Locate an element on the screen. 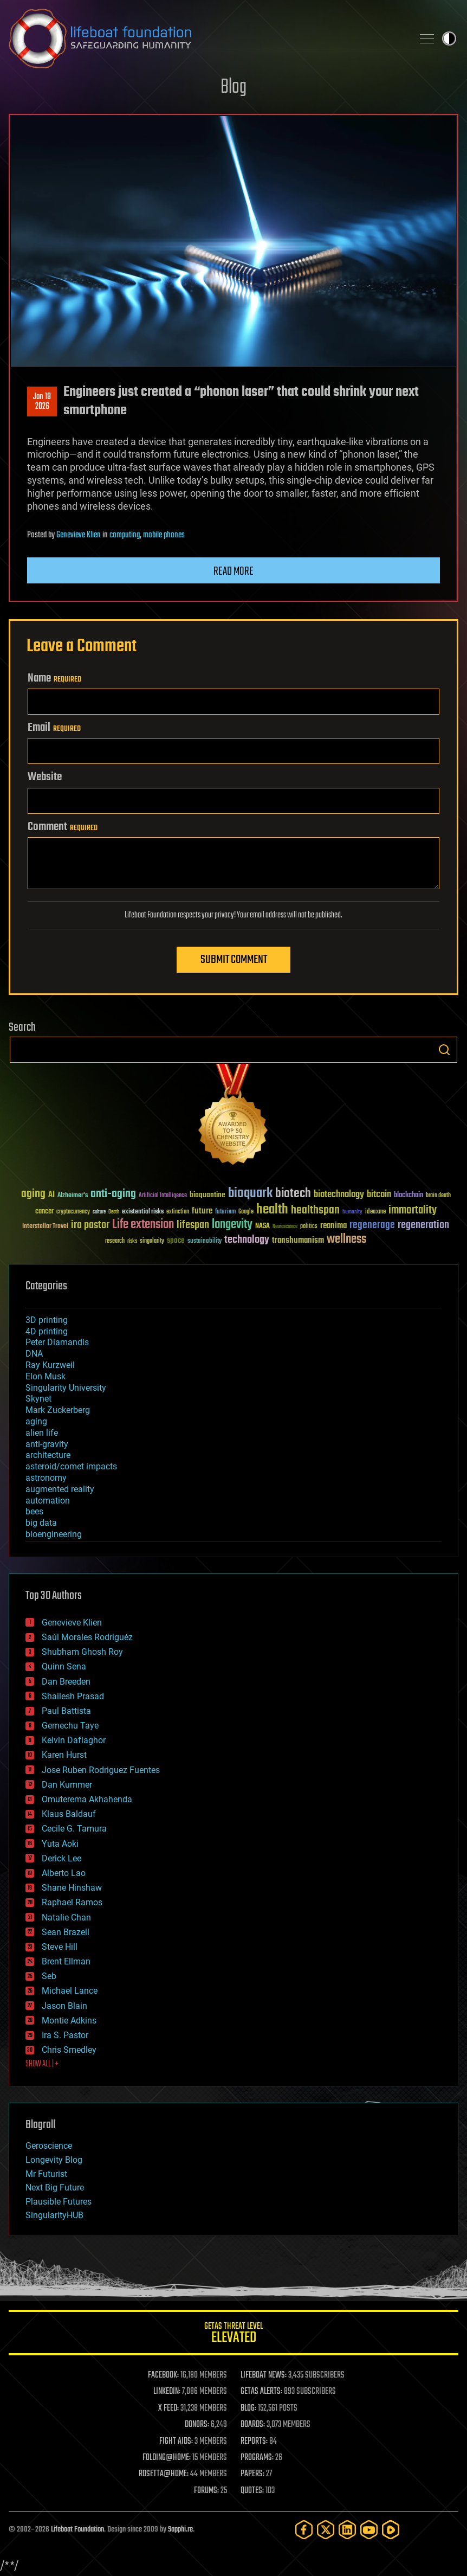 The image size is (467, 2576). automation is located at coordinates (47, 1500).